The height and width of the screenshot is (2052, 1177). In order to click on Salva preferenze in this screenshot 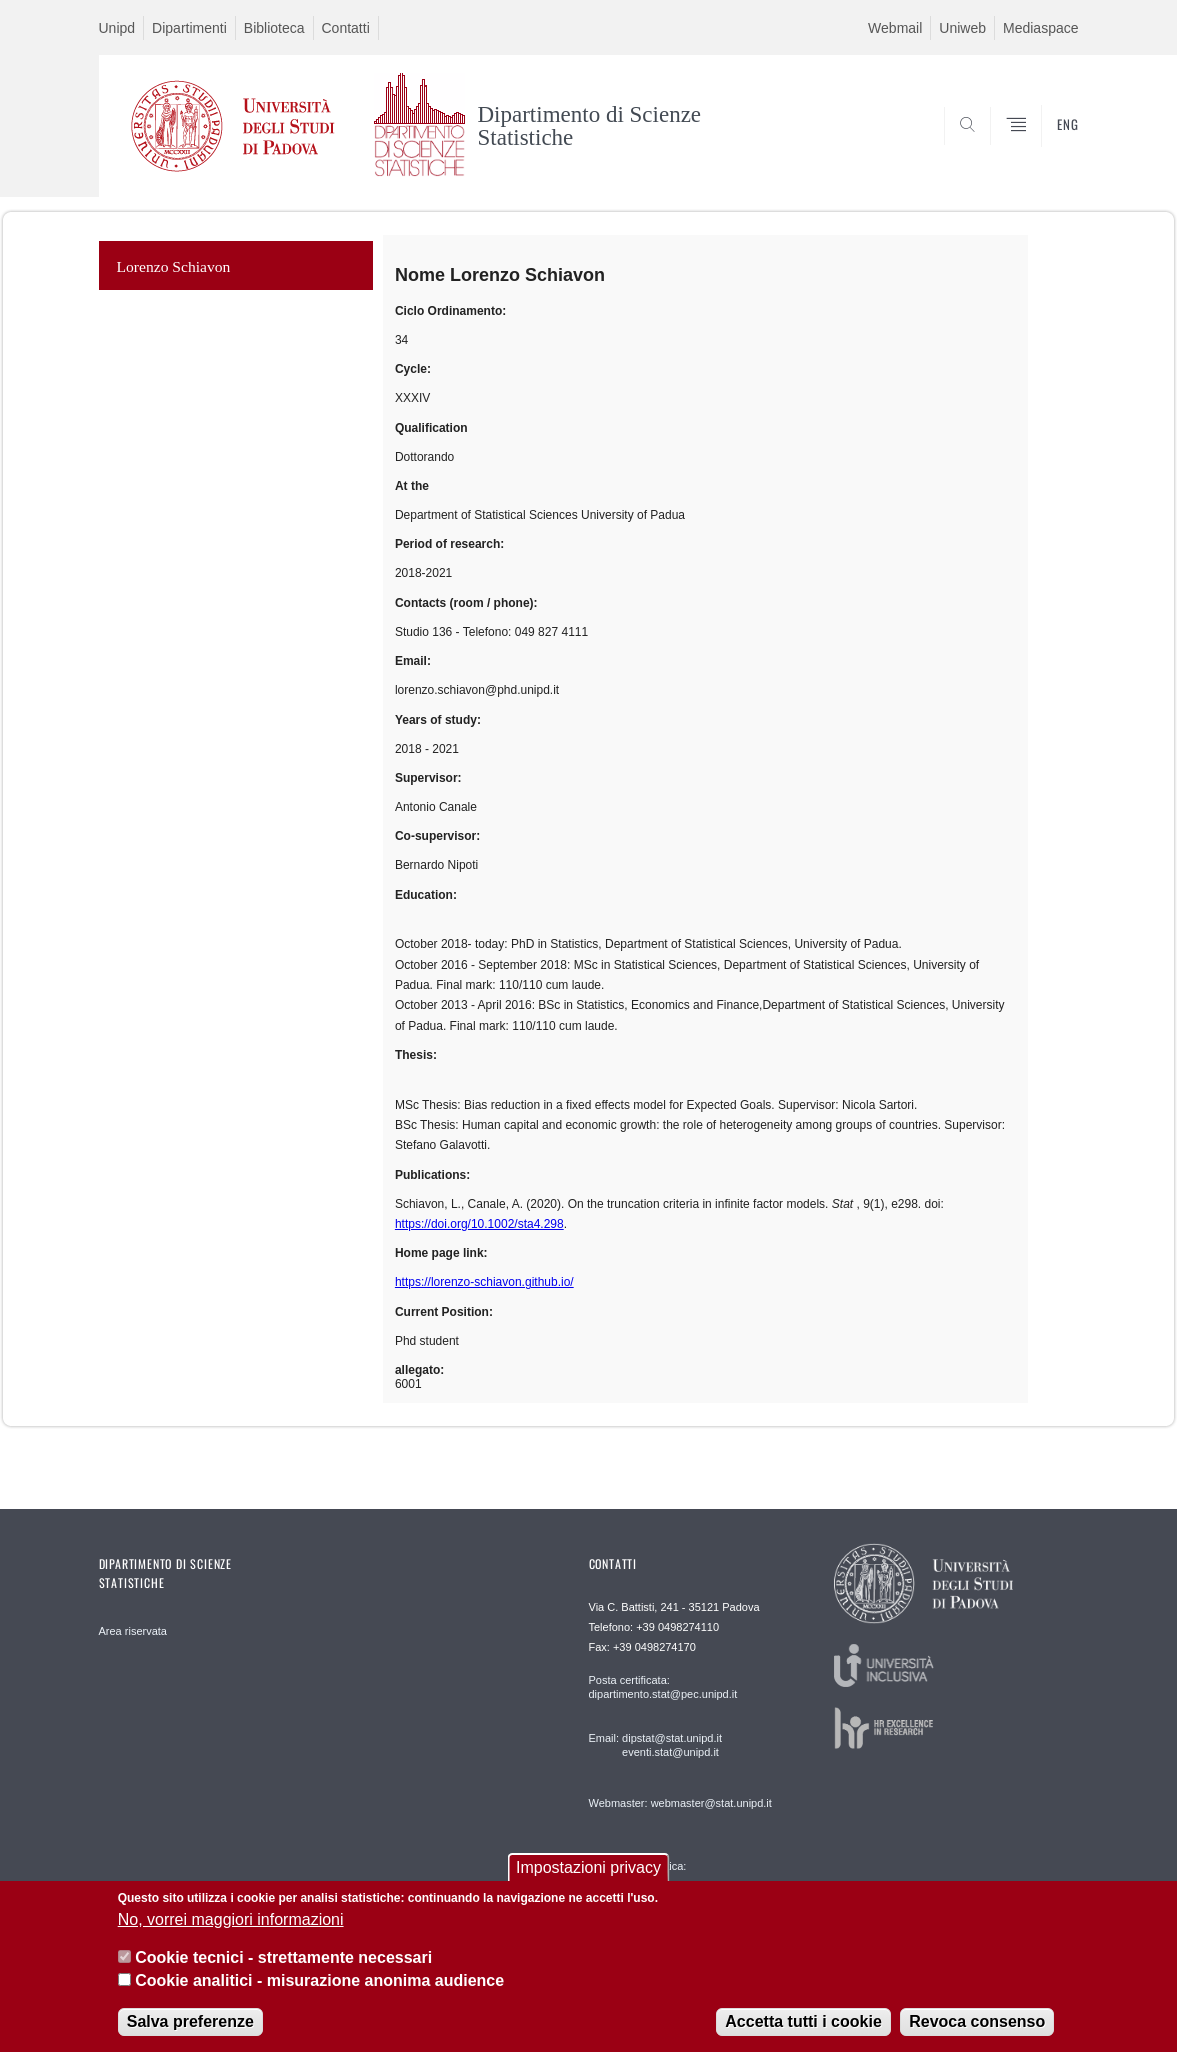, I will do `click(190, 2021)`.